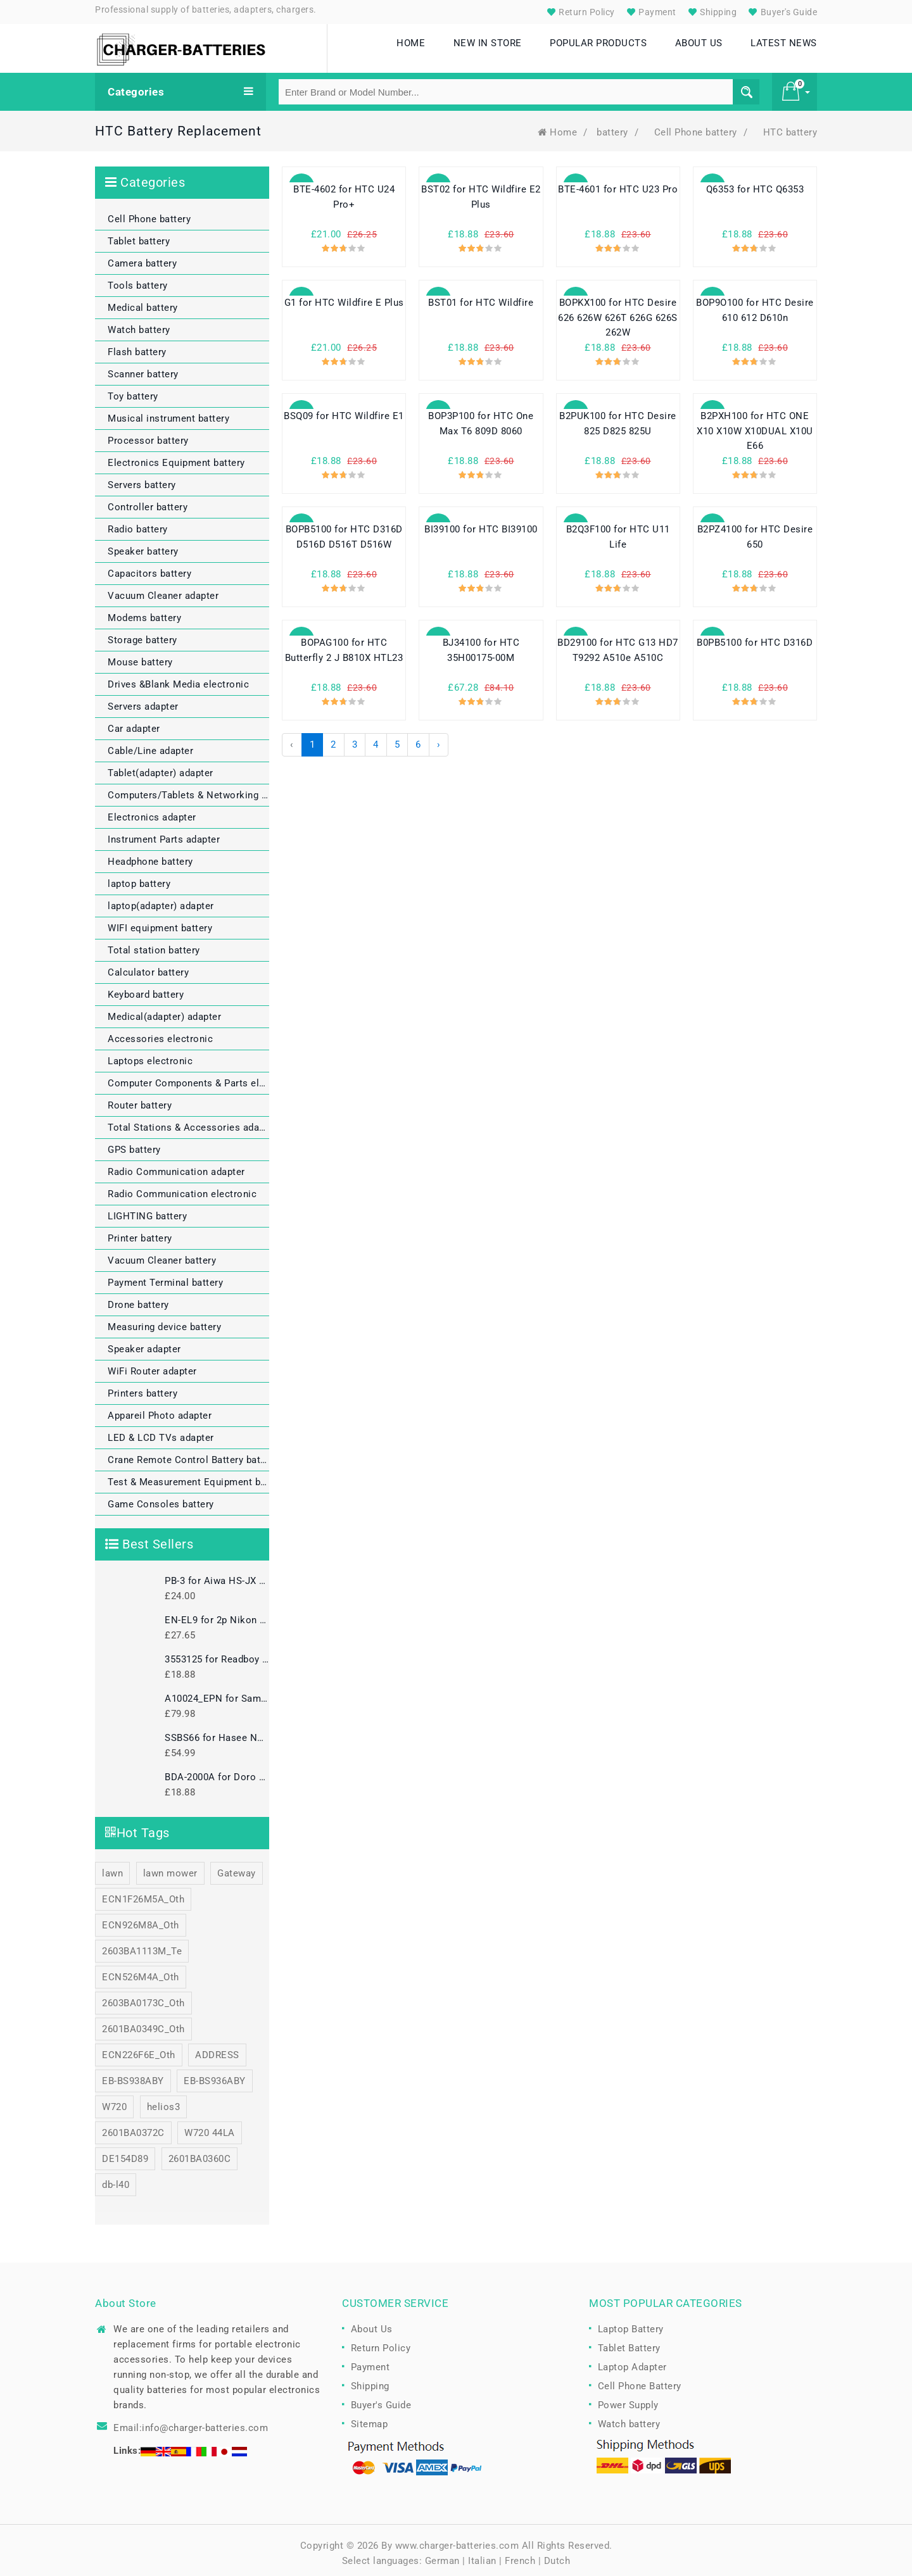 This screenshot has width=912, height=2576. What do you see at coordinates (142, 634) in the screenshot?
I see `Storage battery` at bounding box center [142, 634].